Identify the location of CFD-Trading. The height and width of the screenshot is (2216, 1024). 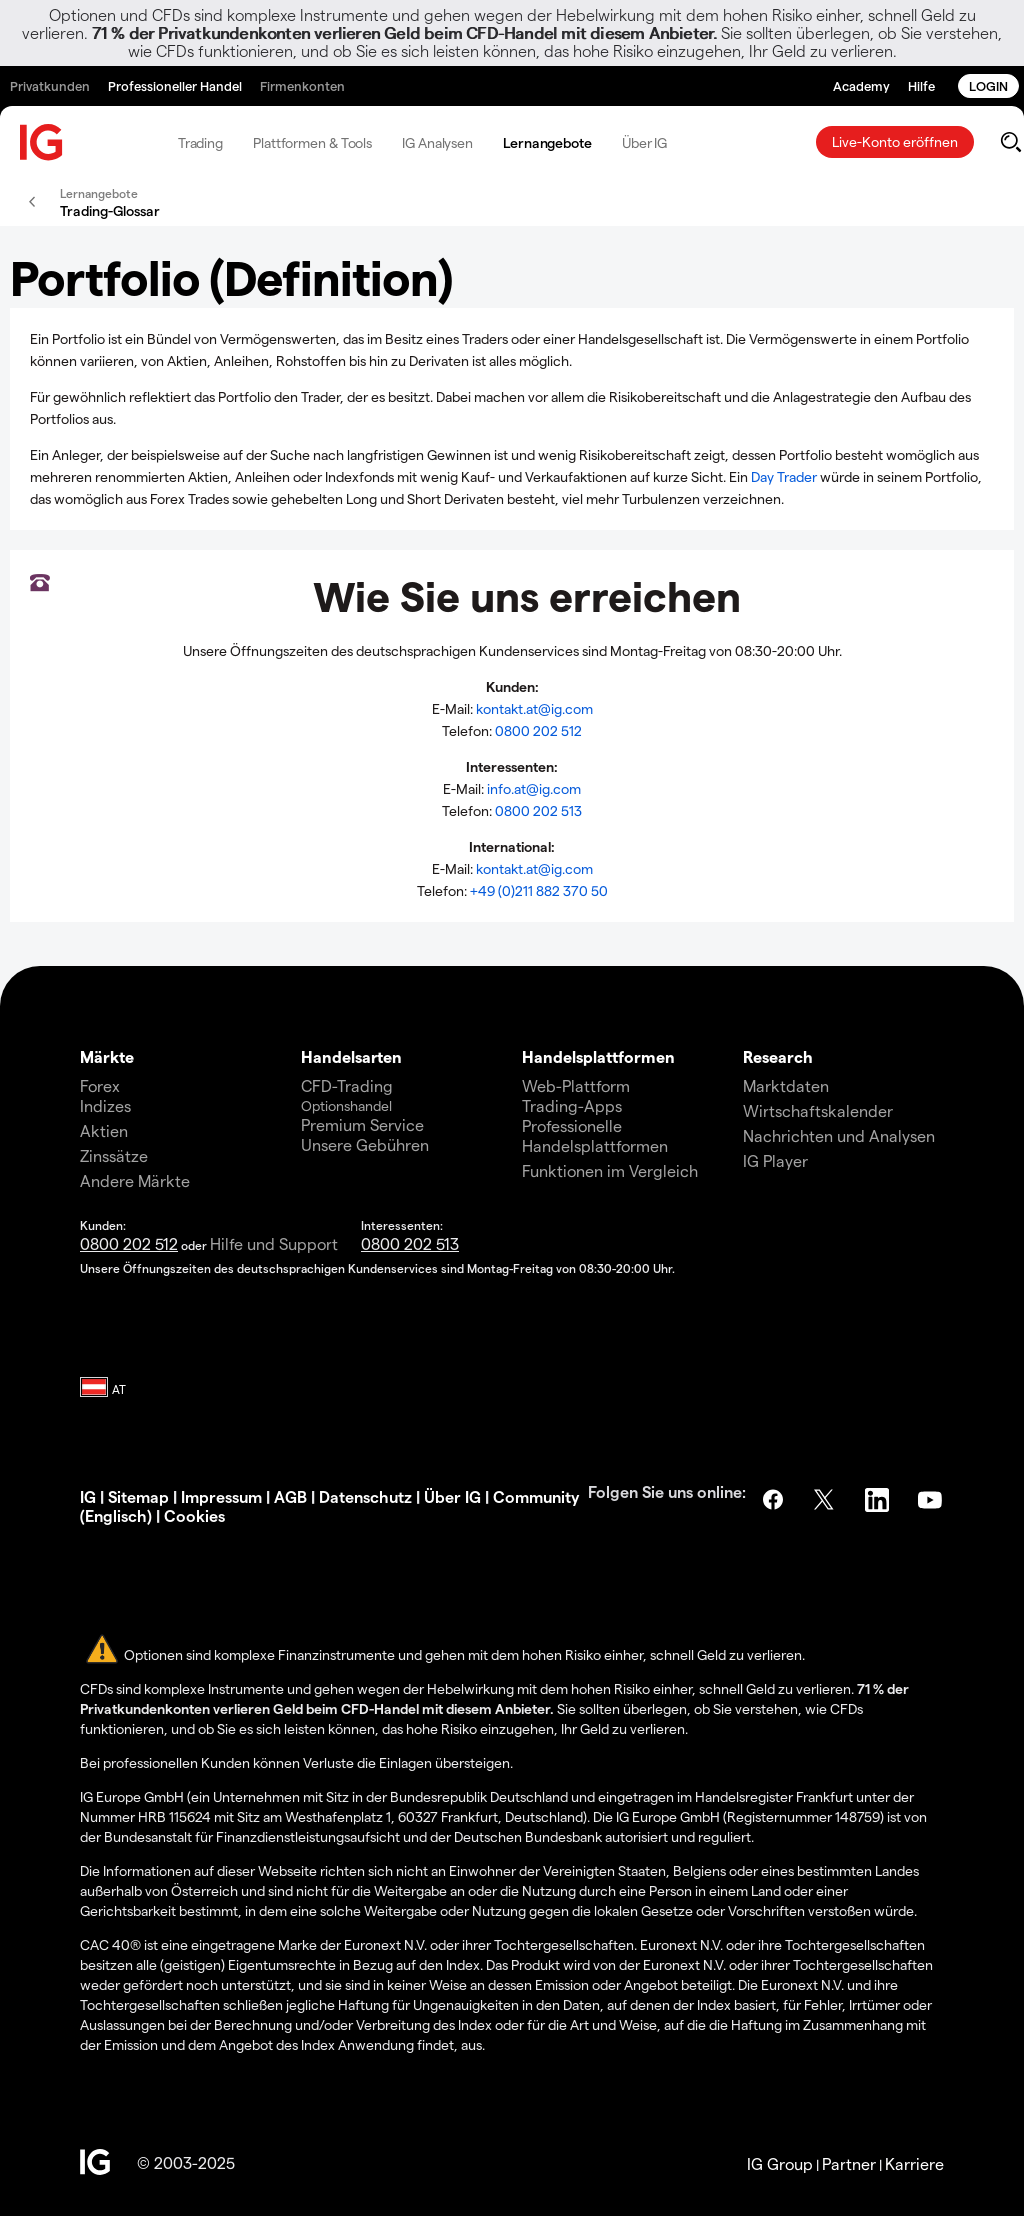
(347, 1085).